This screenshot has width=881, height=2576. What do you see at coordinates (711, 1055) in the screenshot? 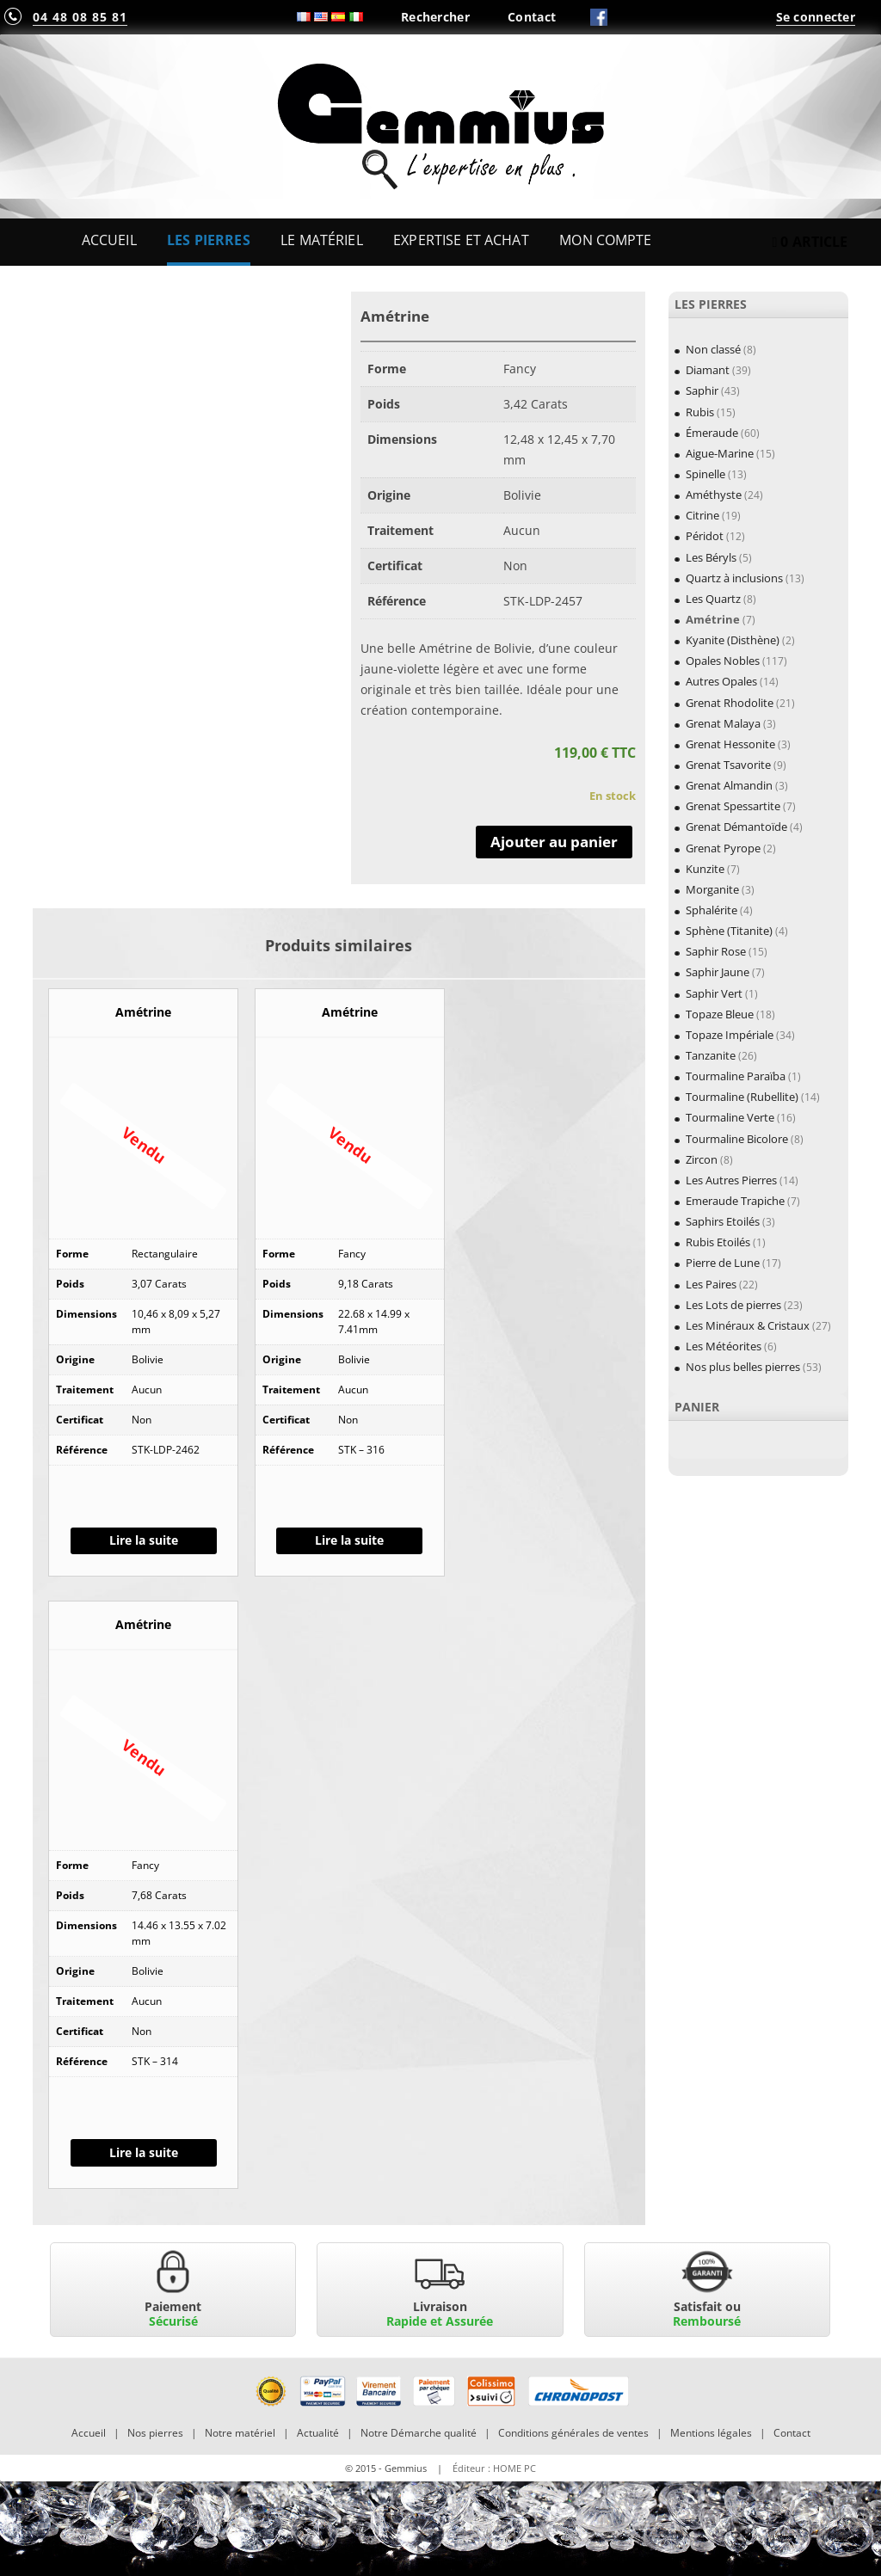
I see `Tanzanite` at bounding box center [711, 1055].